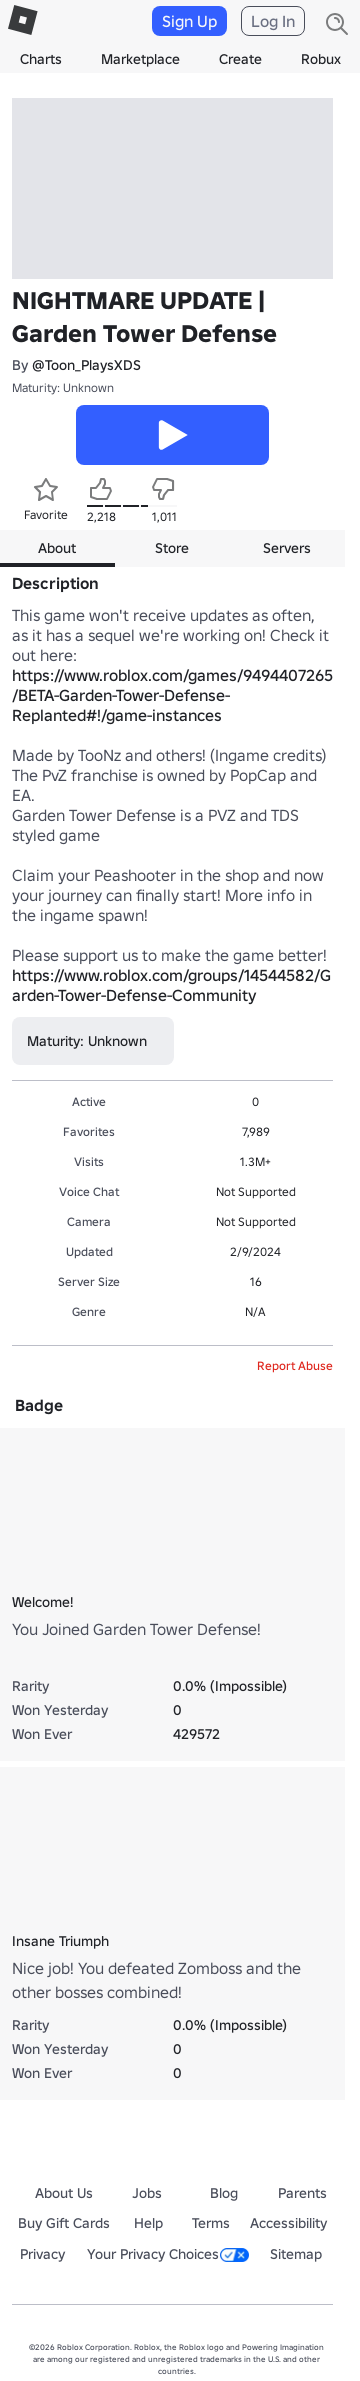 This screenshot has width=360, height=2381. Describe the element at coordinates (64, 2193) in the screenshot. I see `About Us` at that location.